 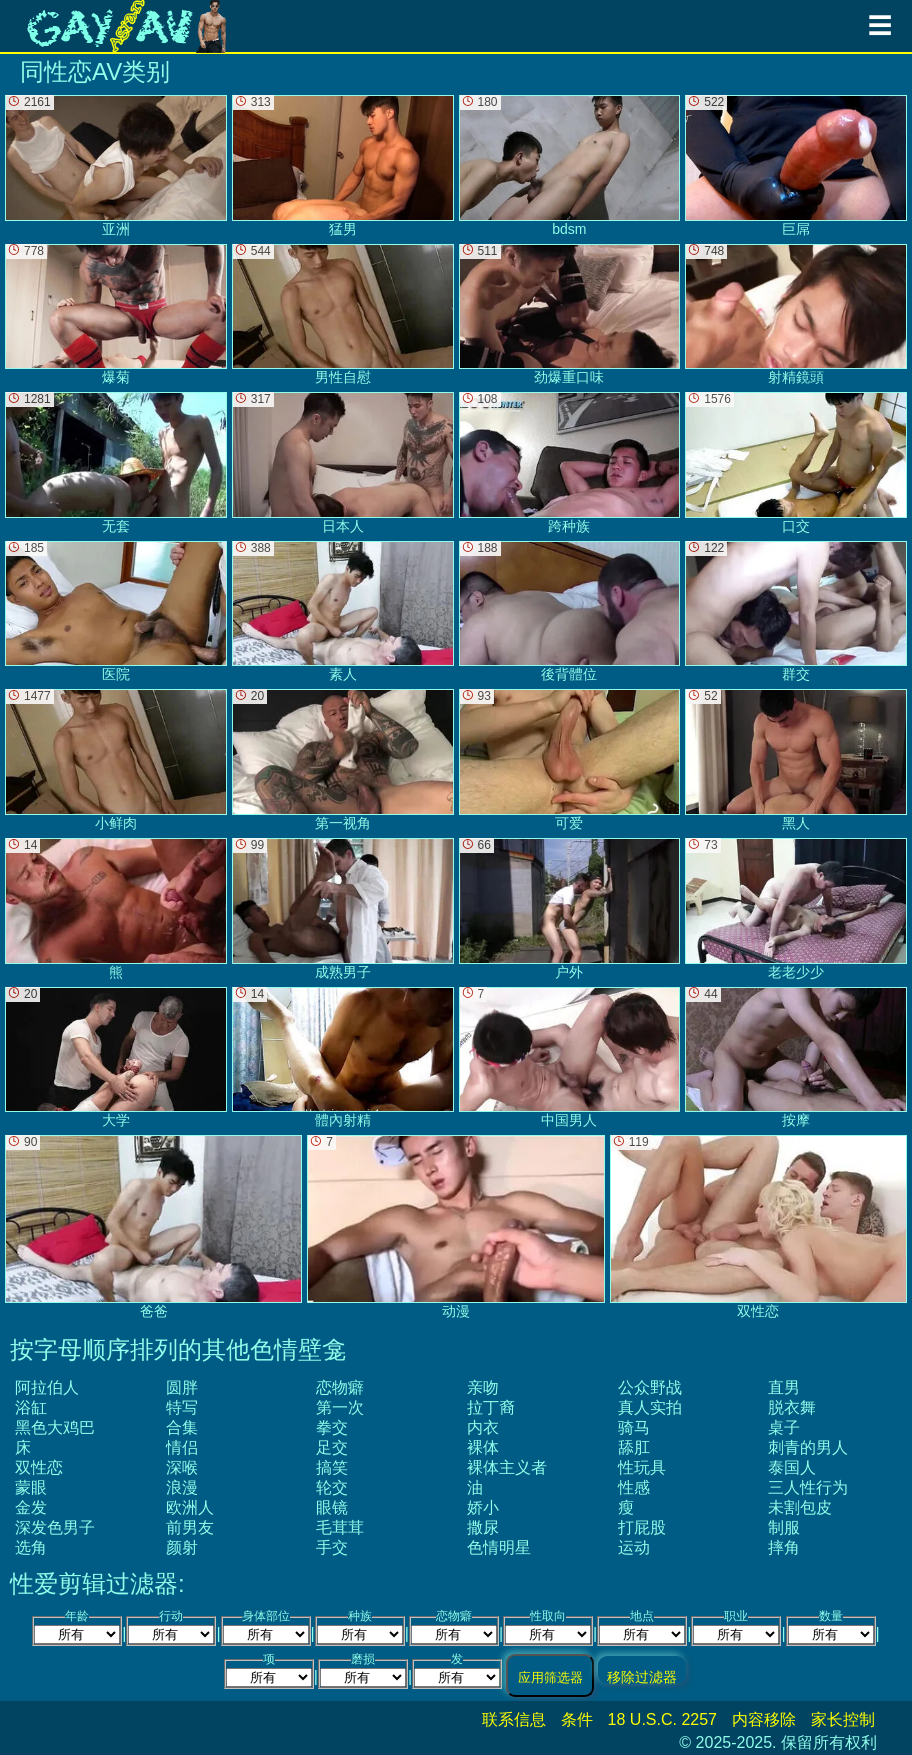 What do you see at coordinates (332, 1487) in the screenshot?
I see `轮交` at bounding box center [332, 1487].